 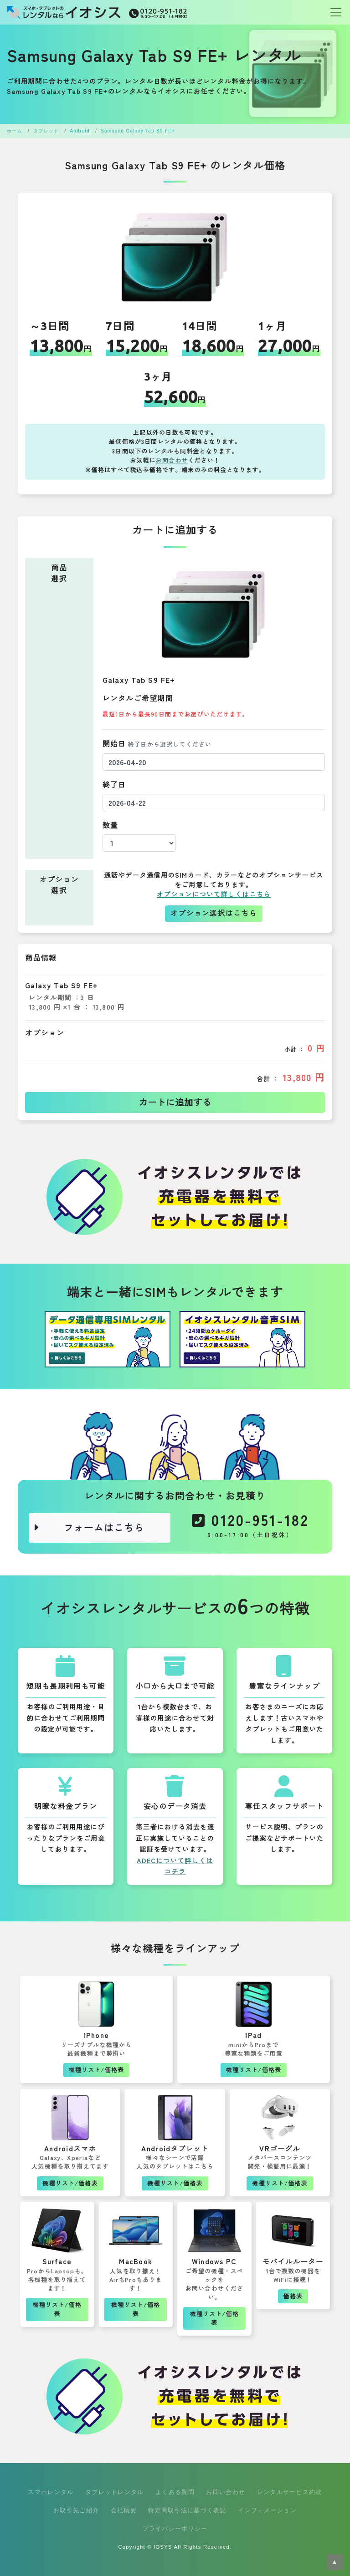 What do you see at coordinates (175, 2528) in the screenshot?
I see `プライバシーポリシー` at bounding box center [175, 2528].